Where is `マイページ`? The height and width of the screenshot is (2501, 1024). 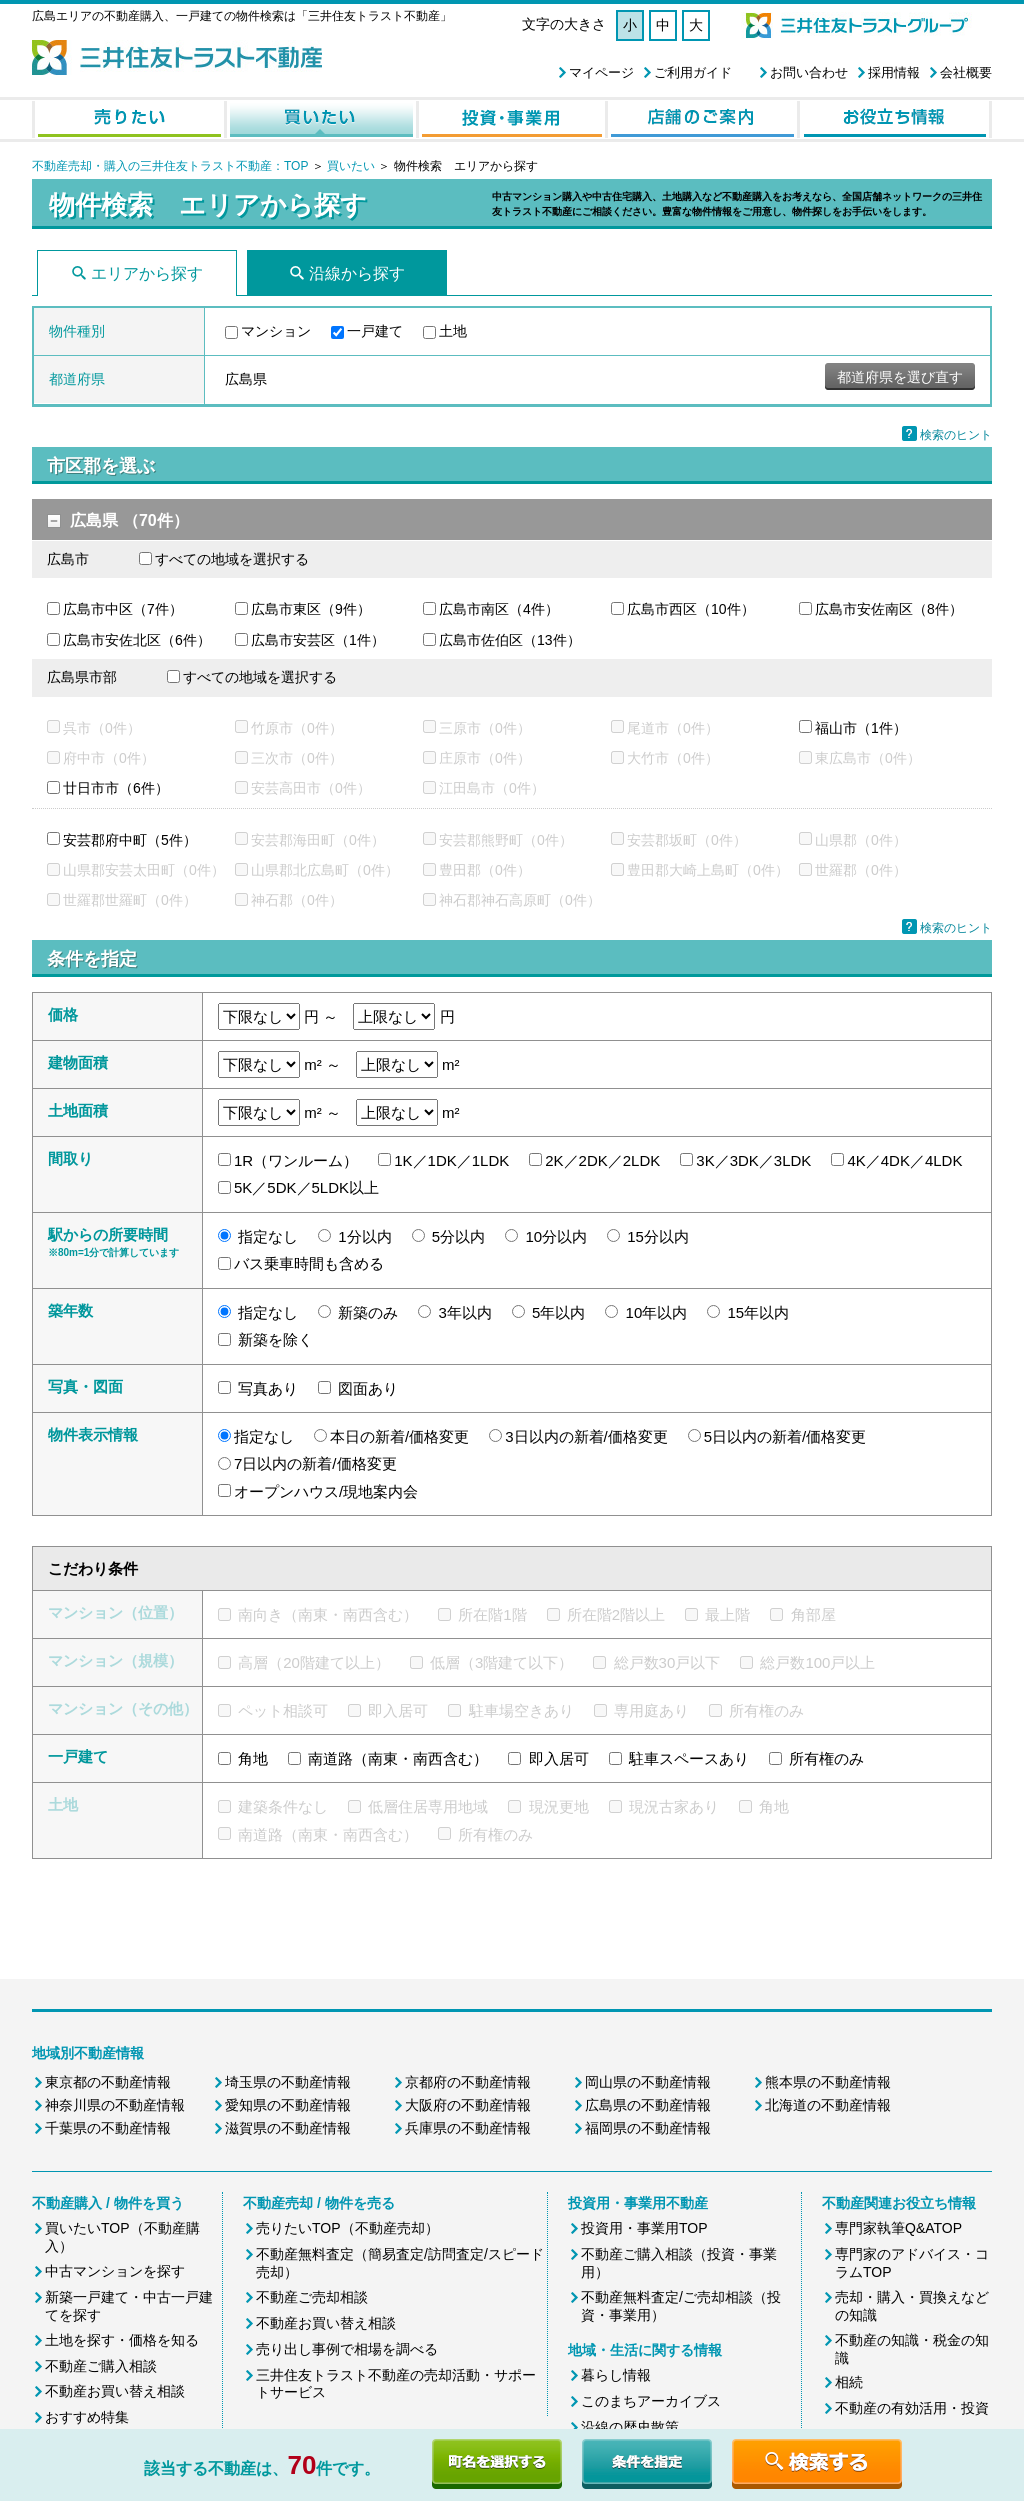
マイページ is located at coordinates (601, 72).